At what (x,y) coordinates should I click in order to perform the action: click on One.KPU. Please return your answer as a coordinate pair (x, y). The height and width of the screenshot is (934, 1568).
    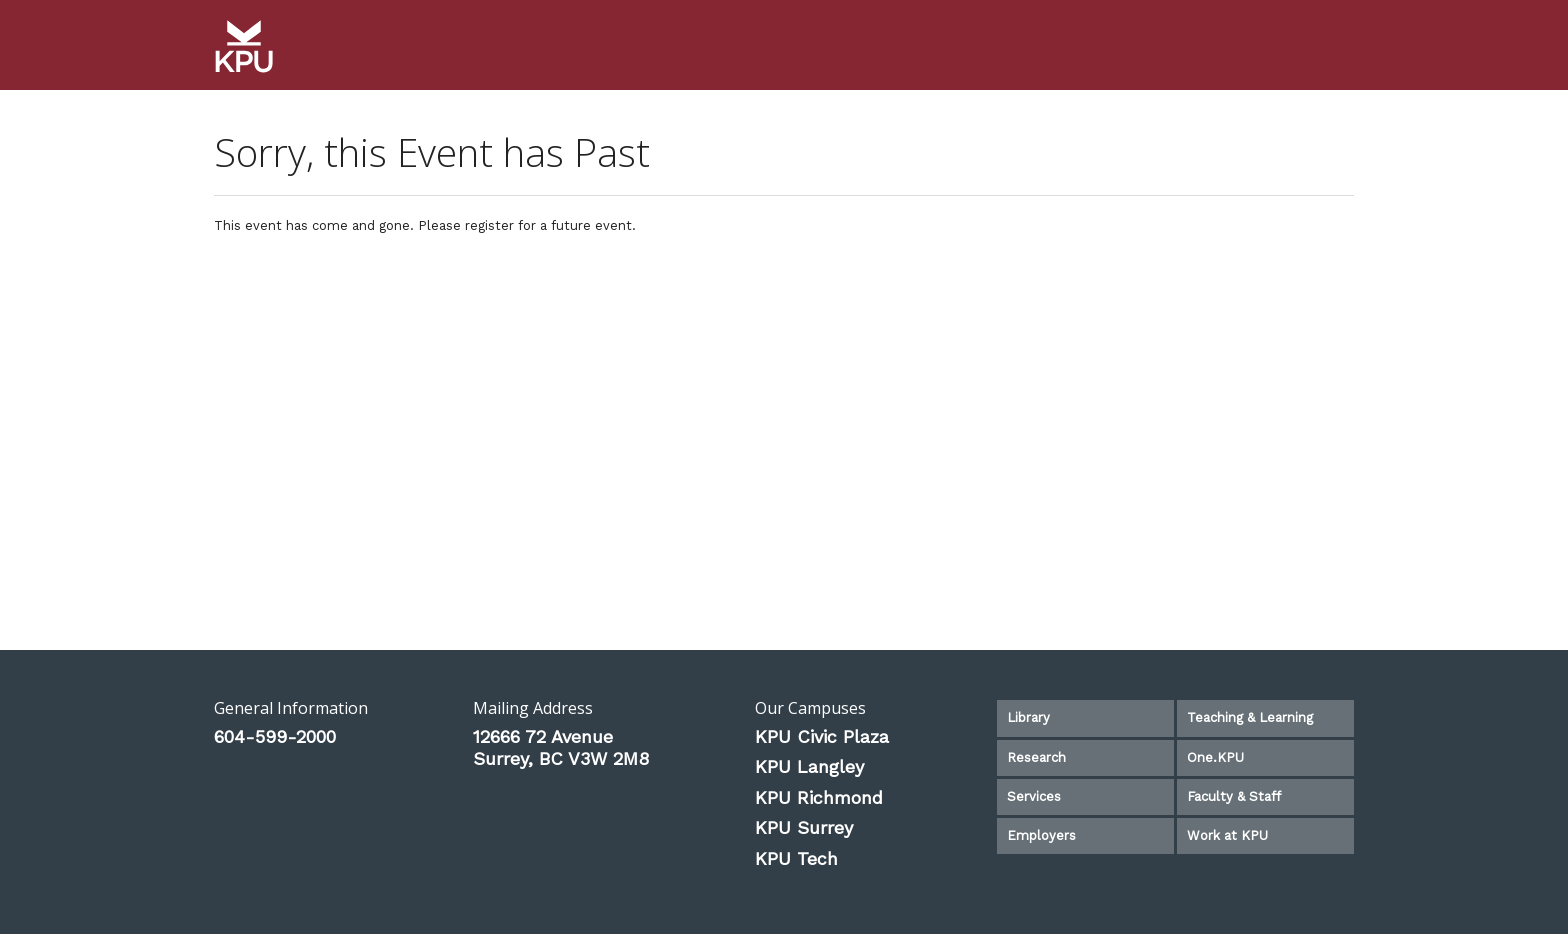
    Looking at the image, I should click on (1215, 757).